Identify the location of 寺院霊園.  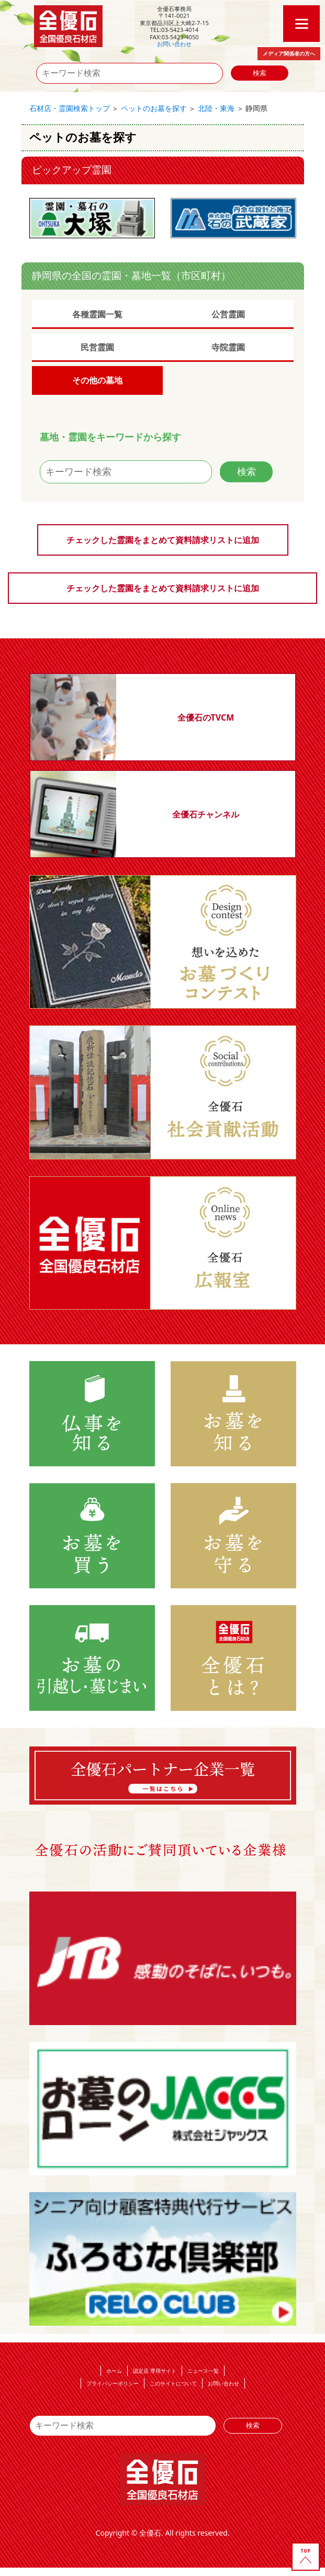
(228, 347).